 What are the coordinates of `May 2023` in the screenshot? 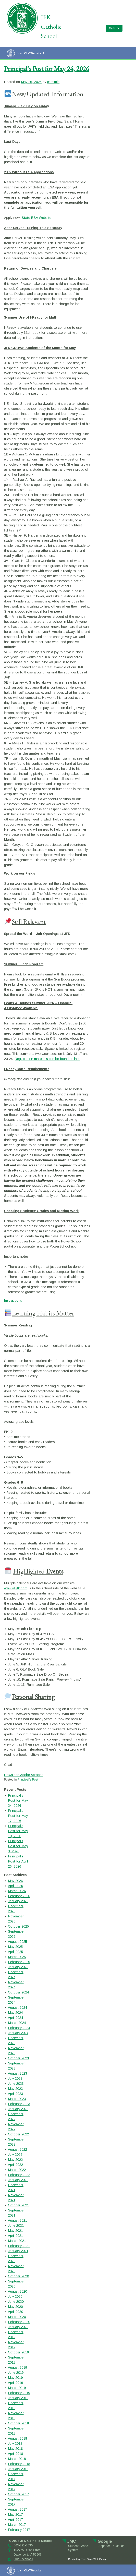 It's located at (15, 2088).